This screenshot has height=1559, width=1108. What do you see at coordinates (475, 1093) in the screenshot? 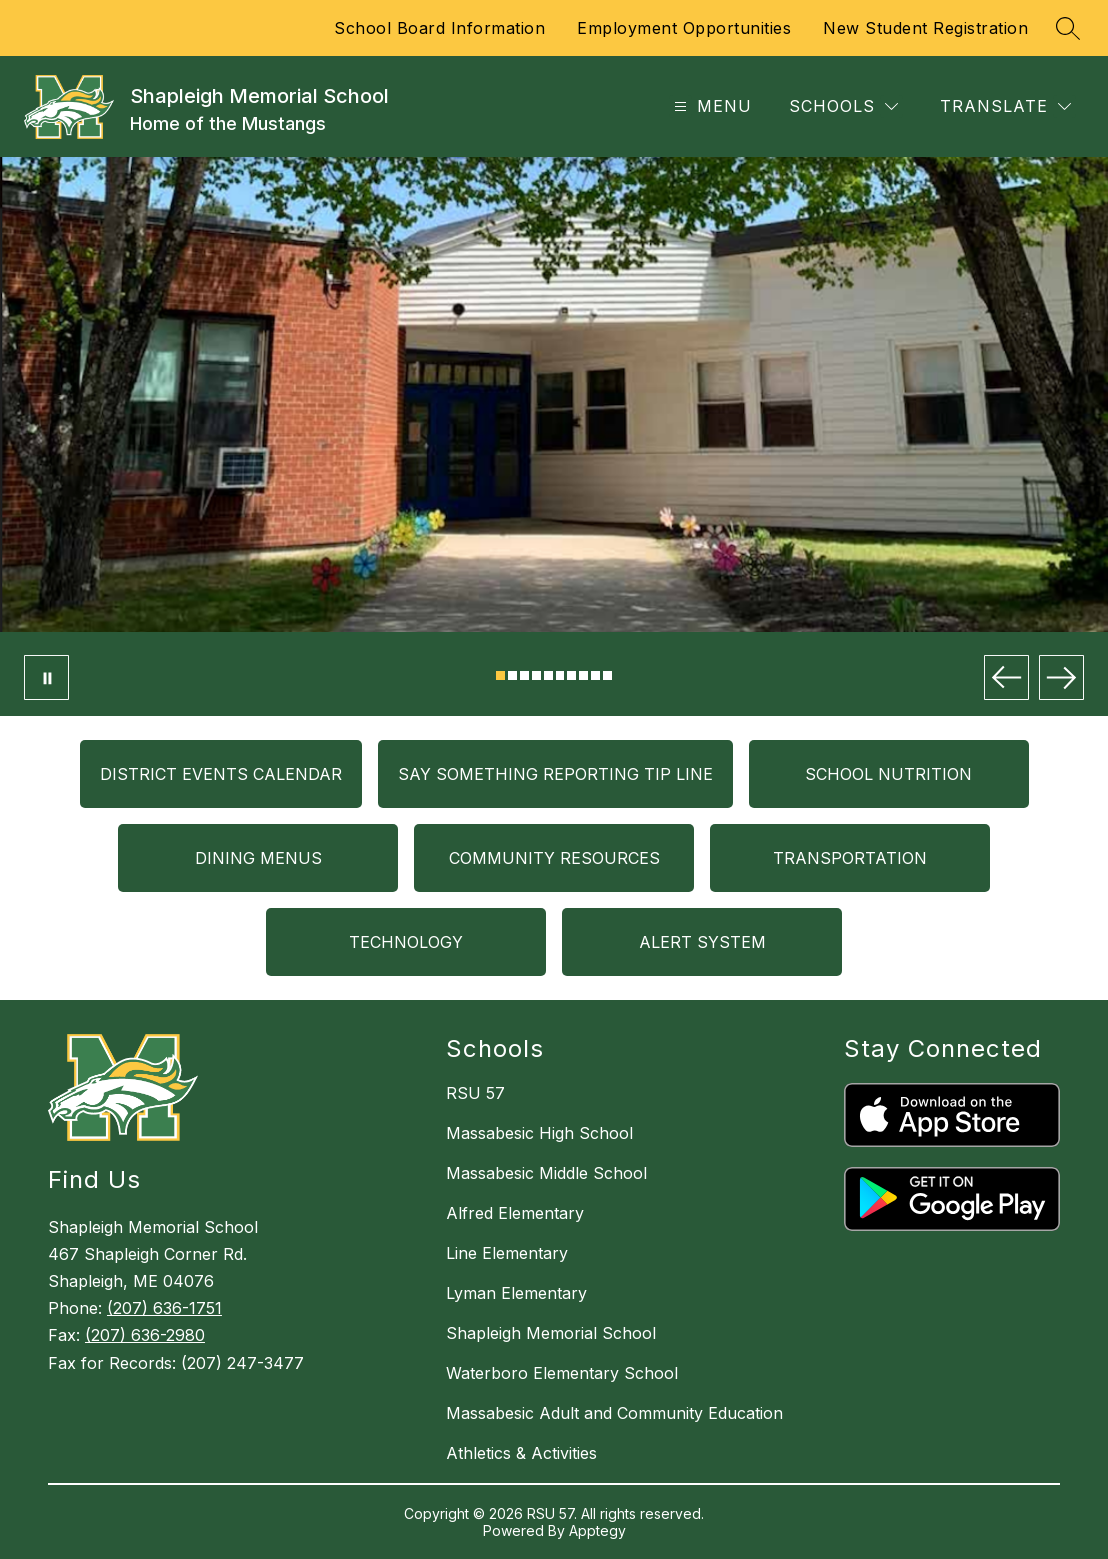
I see `RSU 57` at bounding box center [475, 1093].